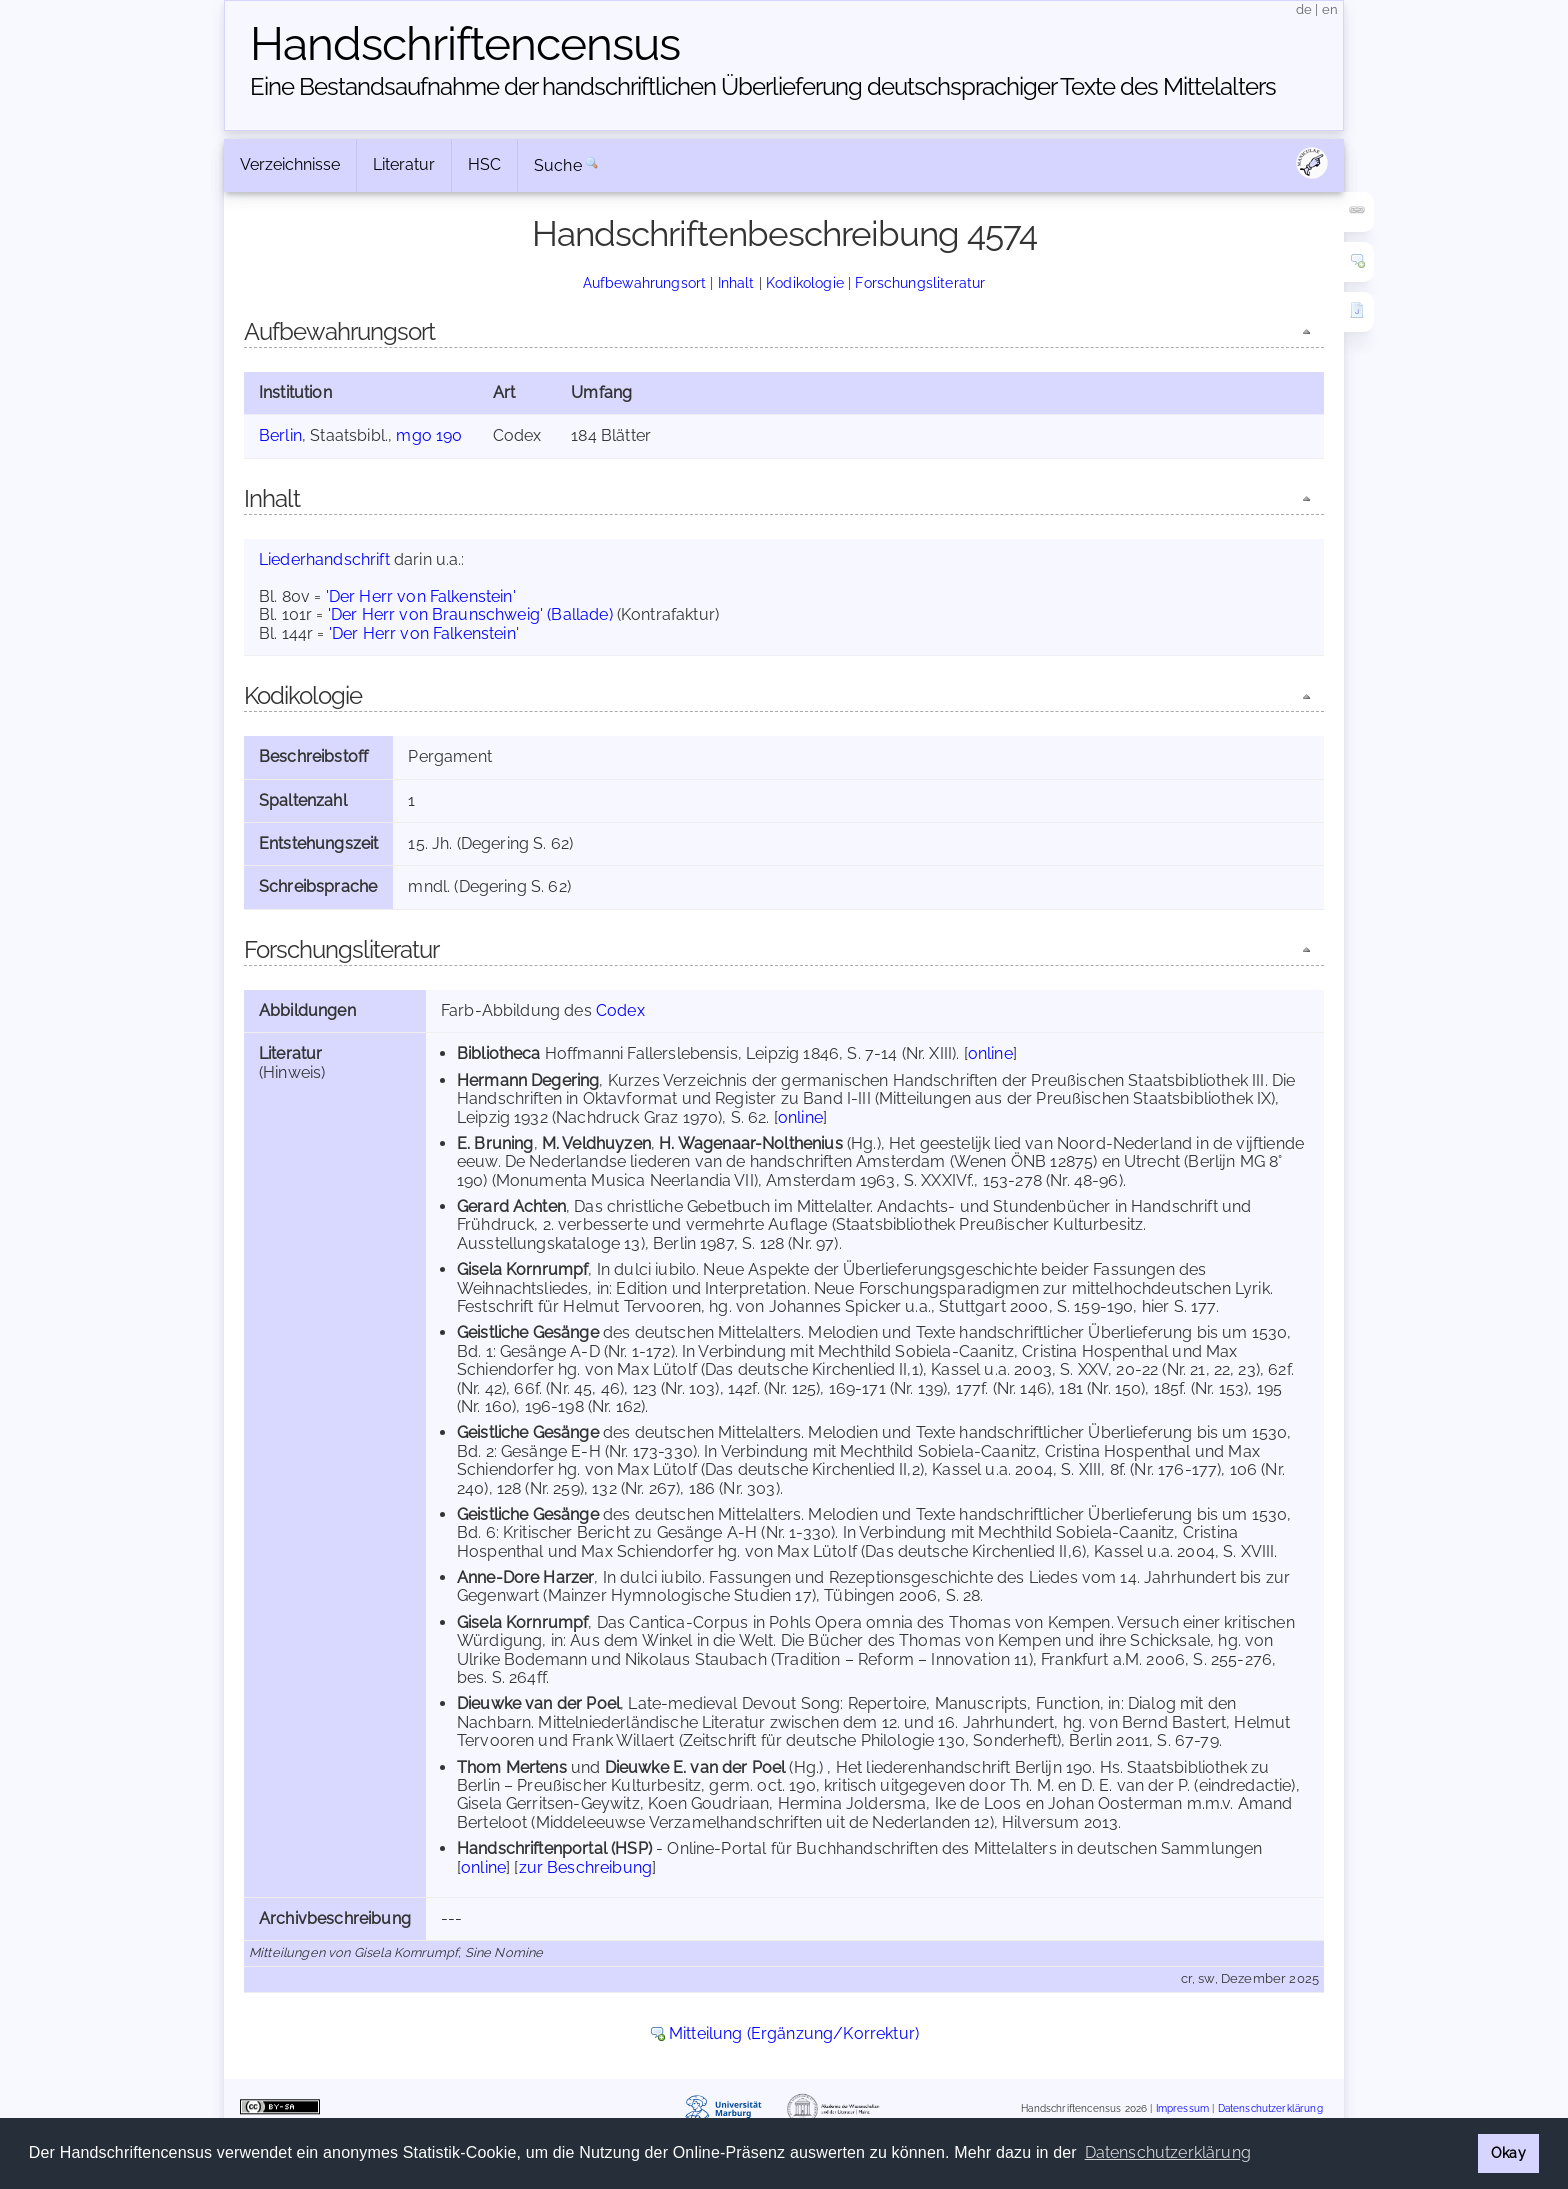  I want to click on Mitteilung (Ergänzung/Korrektur), so click(794, 2033).